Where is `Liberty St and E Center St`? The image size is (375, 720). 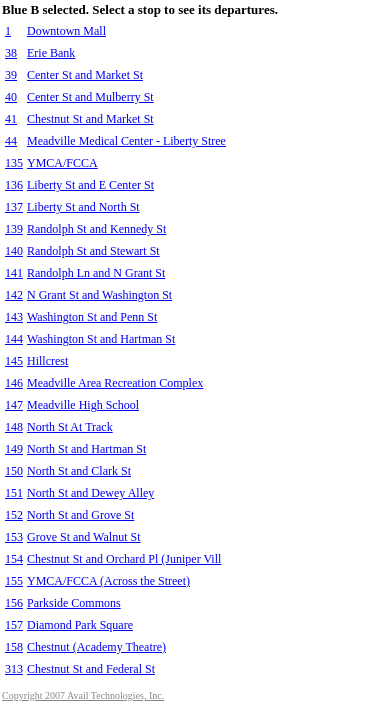
Liberty St and E Center St is located at coordinates (90, 185).